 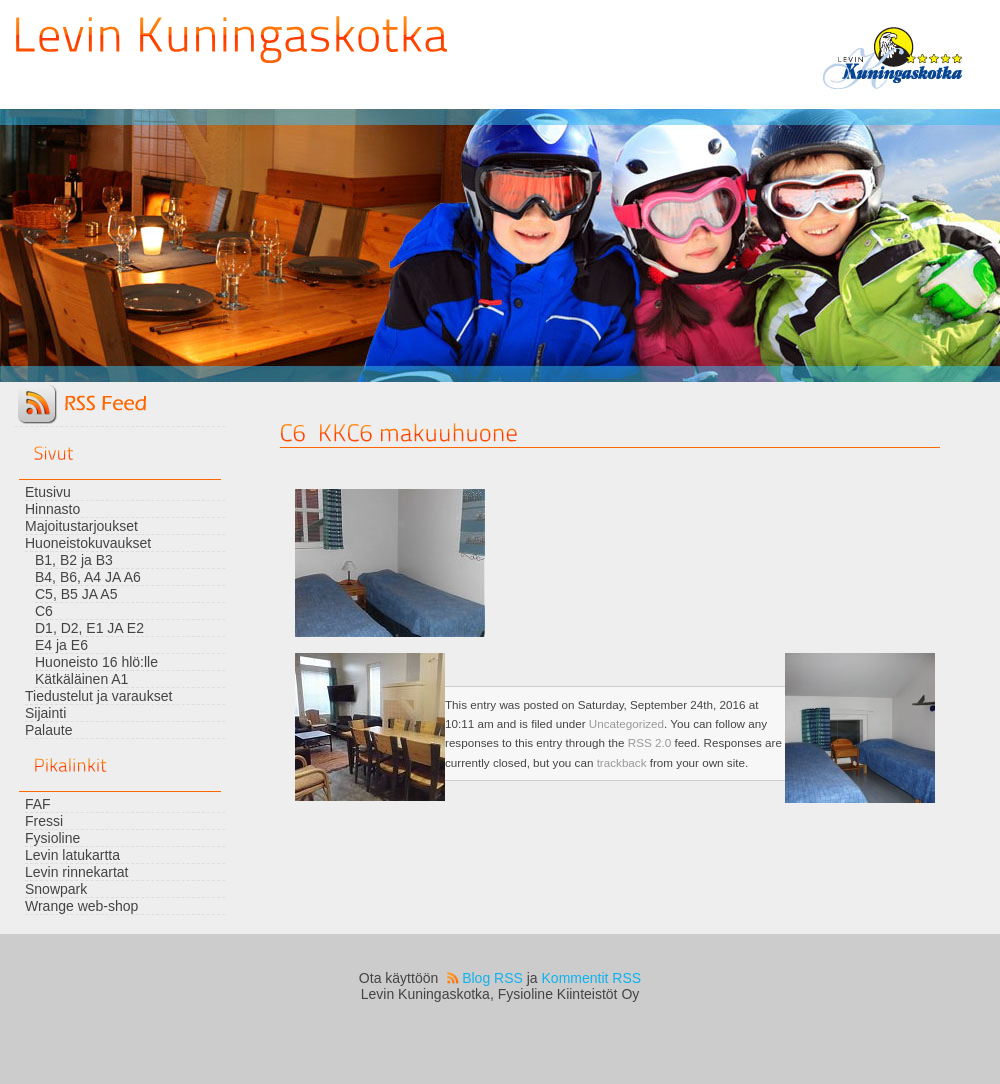 I want to click on C6, so click(x=44, y=611).